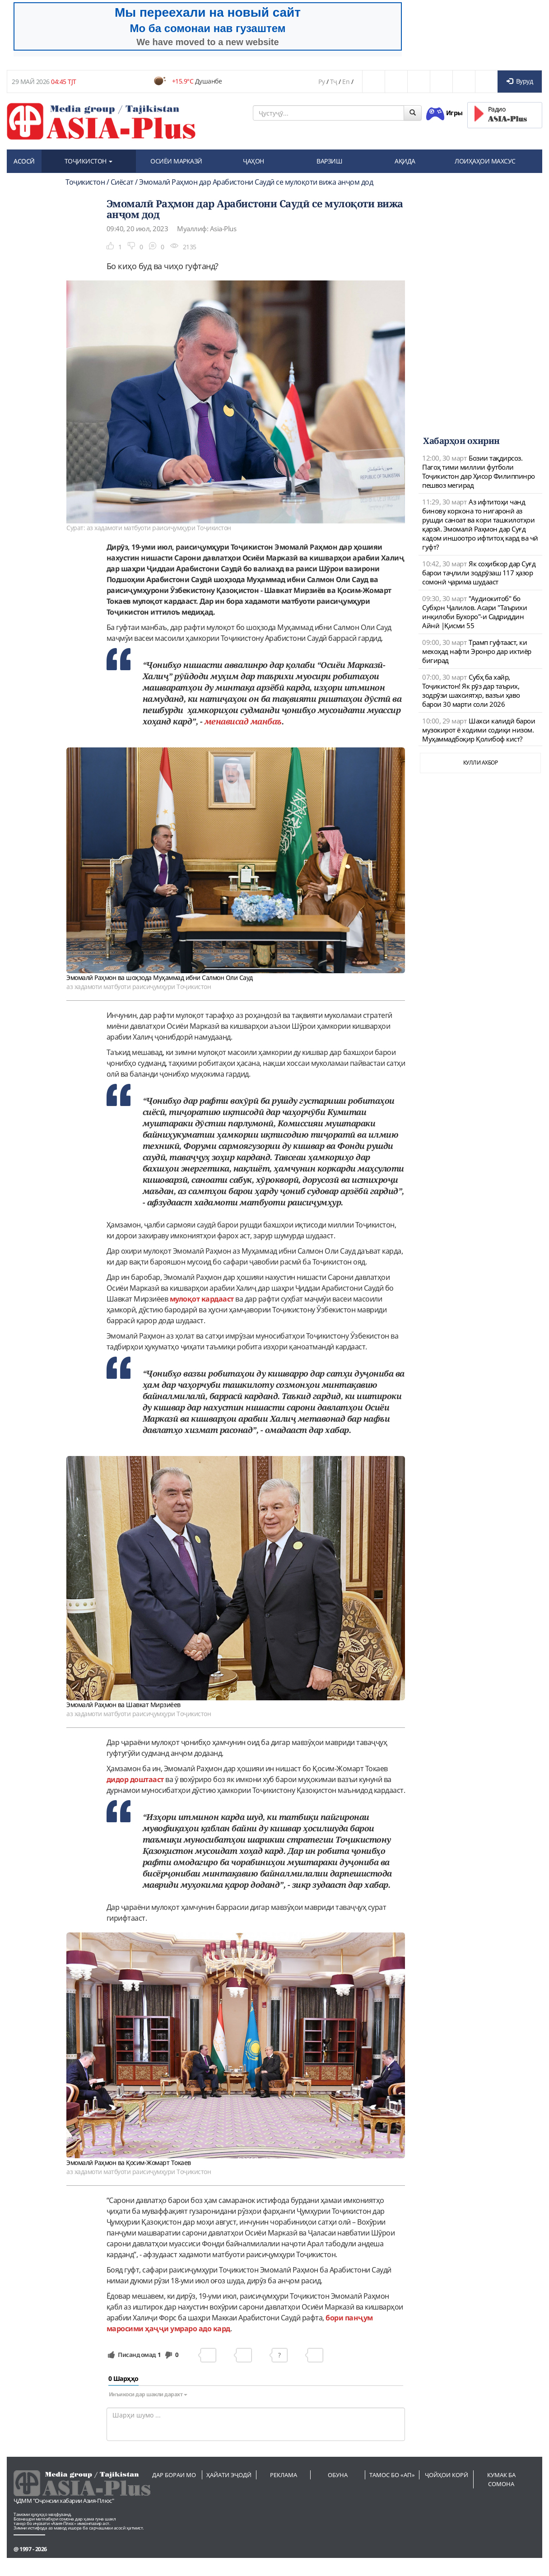 The image size is (549, 2576). Describe the element at coordinates (253, 161) in the screenshot. I see `ҶАҲОН` at that location.